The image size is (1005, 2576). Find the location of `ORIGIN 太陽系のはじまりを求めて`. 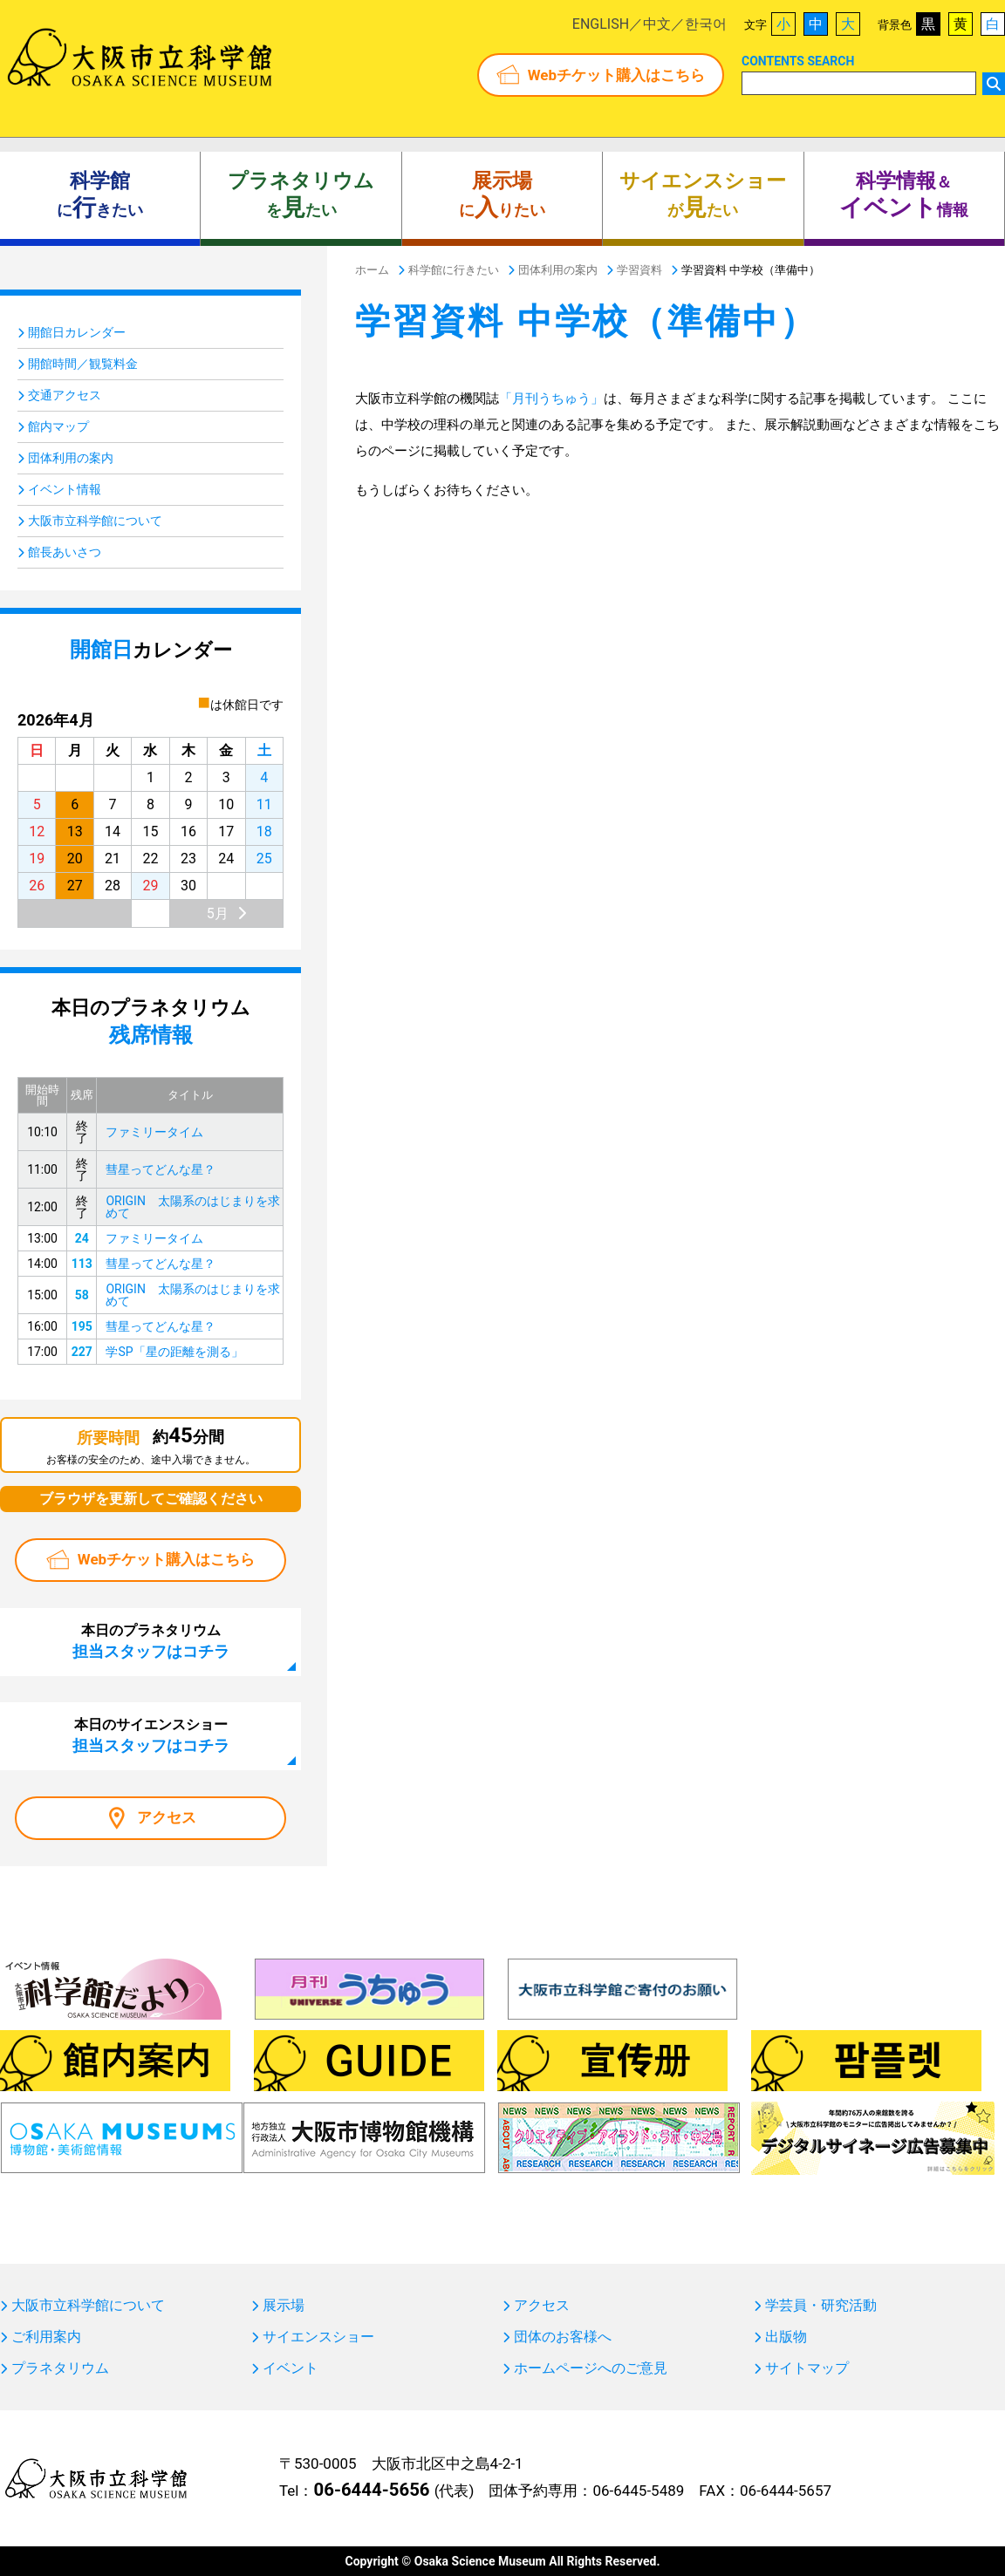

ORIGIN 太陽系のはじまりを求めて is located at coordinates (192, 1207).